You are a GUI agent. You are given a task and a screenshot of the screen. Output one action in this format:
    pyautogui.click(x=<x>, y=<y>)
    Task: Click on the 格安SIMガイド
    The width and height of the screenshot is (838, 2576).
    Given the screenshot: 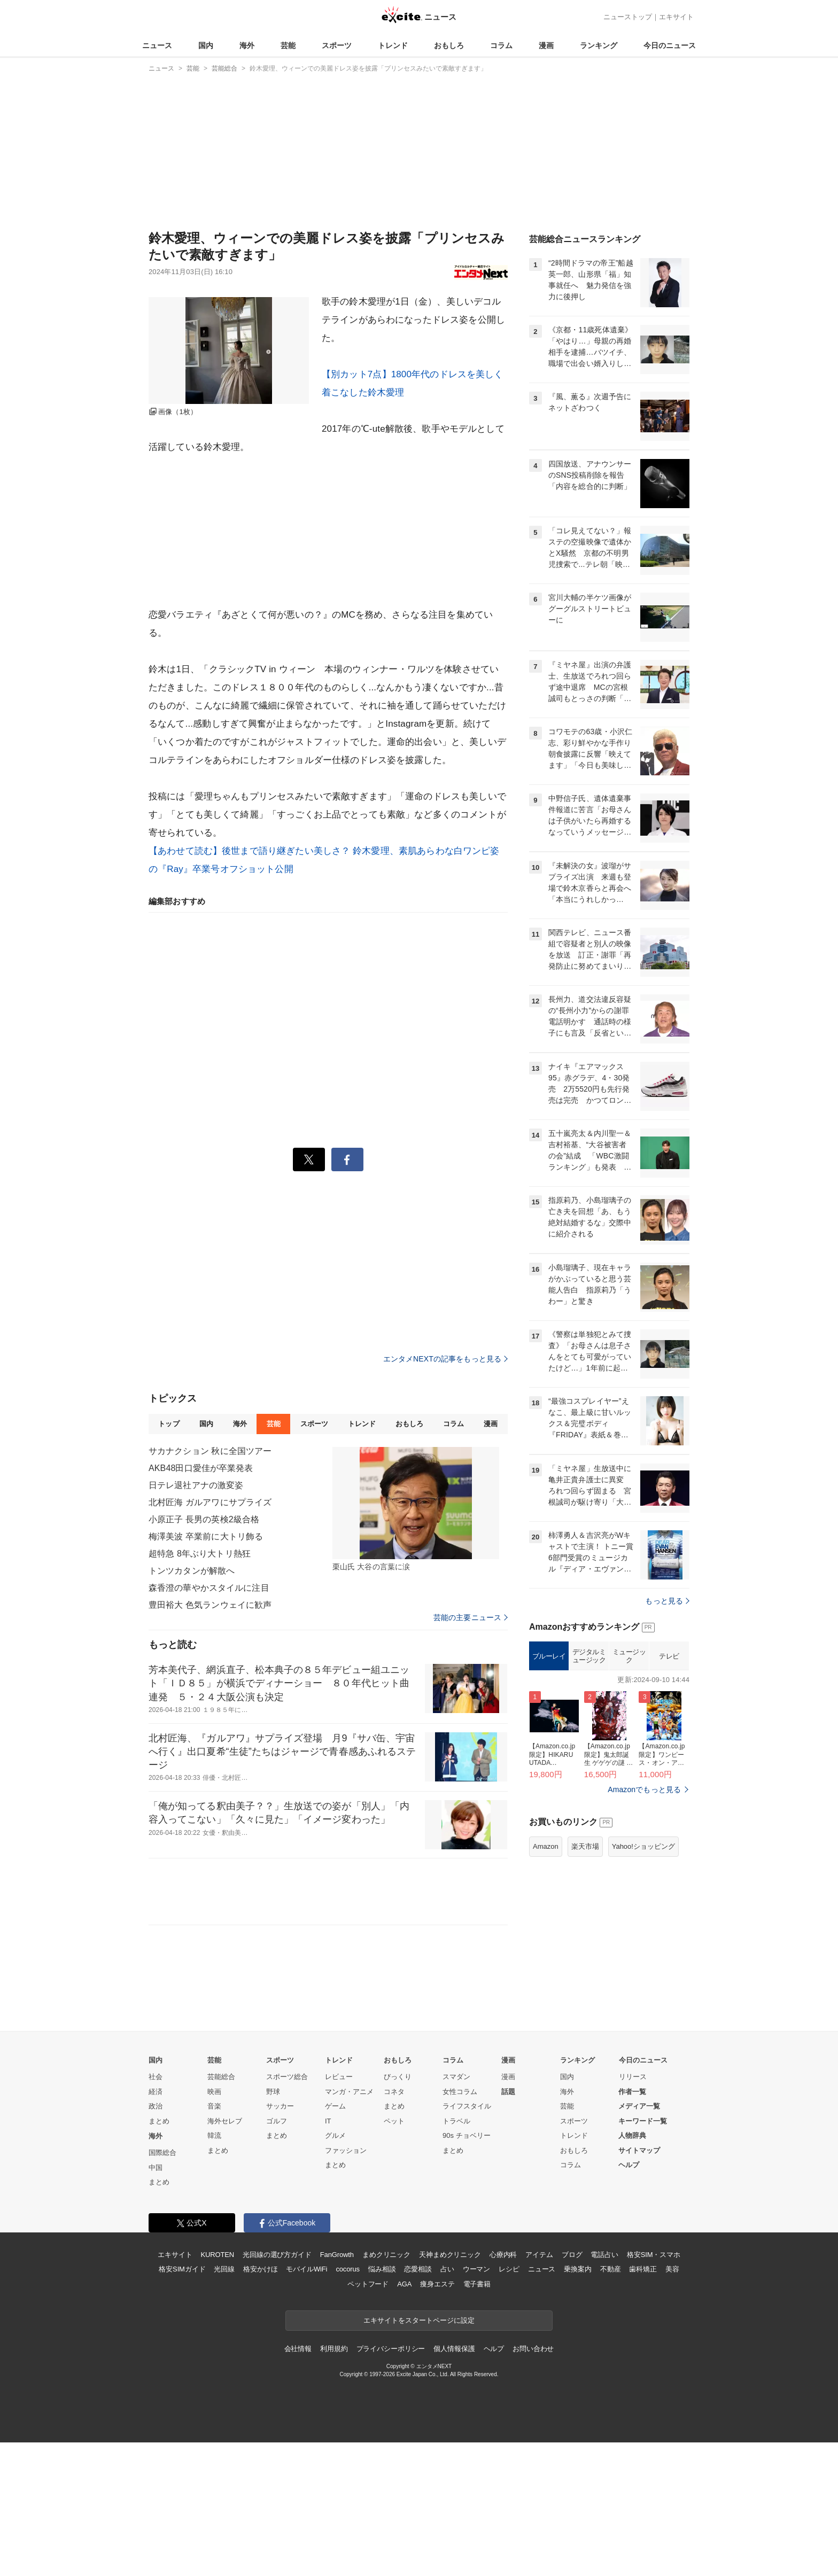 What is the action you would take?
    pyautogui.click(x=182, y=2269)
    